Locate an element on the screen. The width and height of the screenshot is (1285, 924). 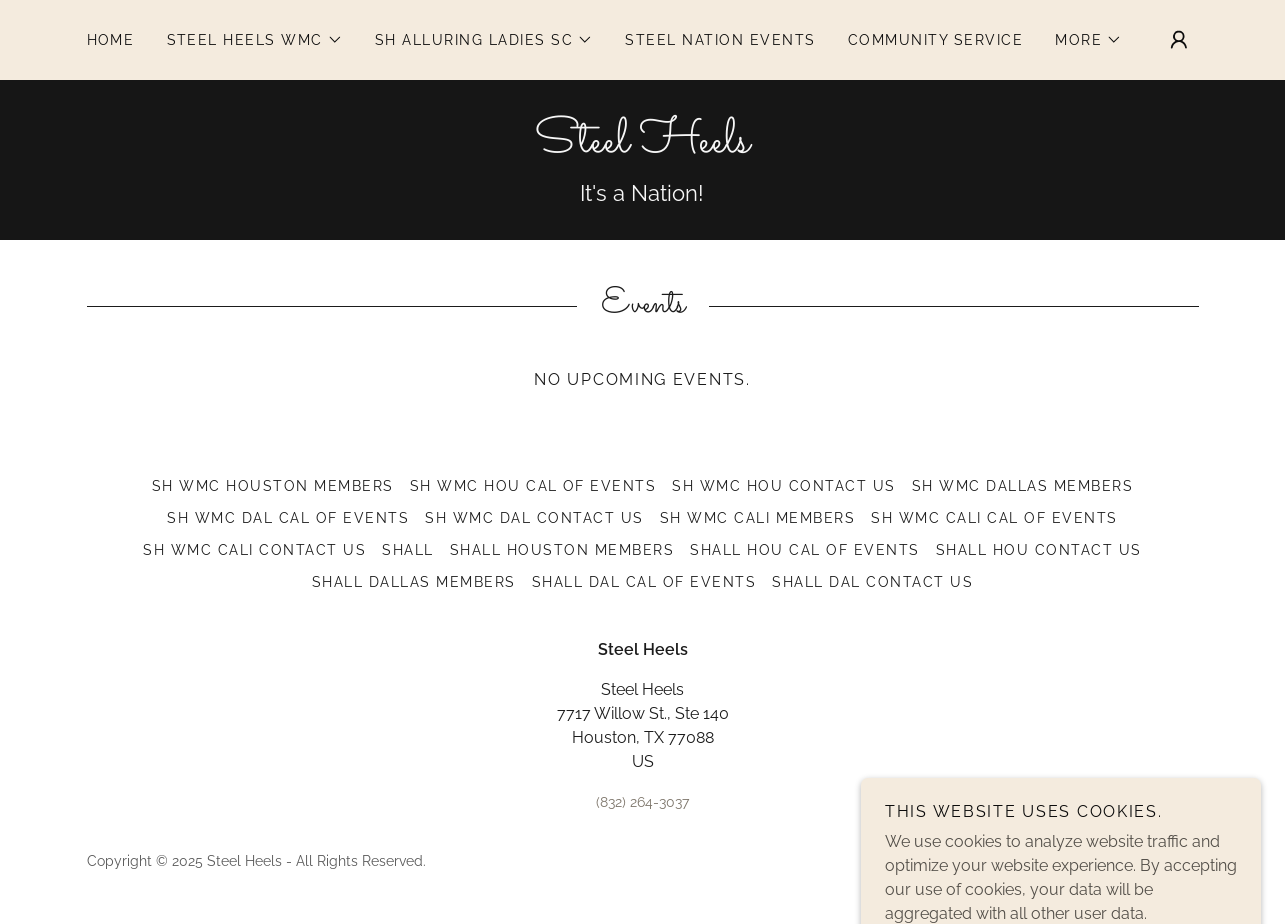
SHALL Houston Members [link] is located at coordinates (562, 550).